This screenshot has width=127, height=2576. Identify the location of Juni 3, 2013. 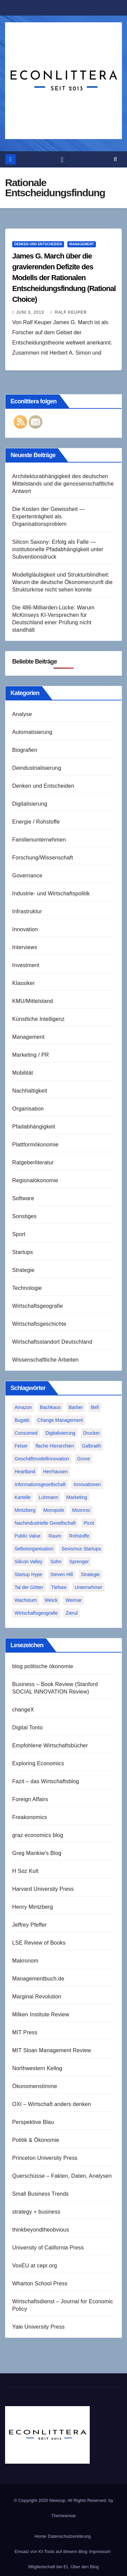
(30, 312).